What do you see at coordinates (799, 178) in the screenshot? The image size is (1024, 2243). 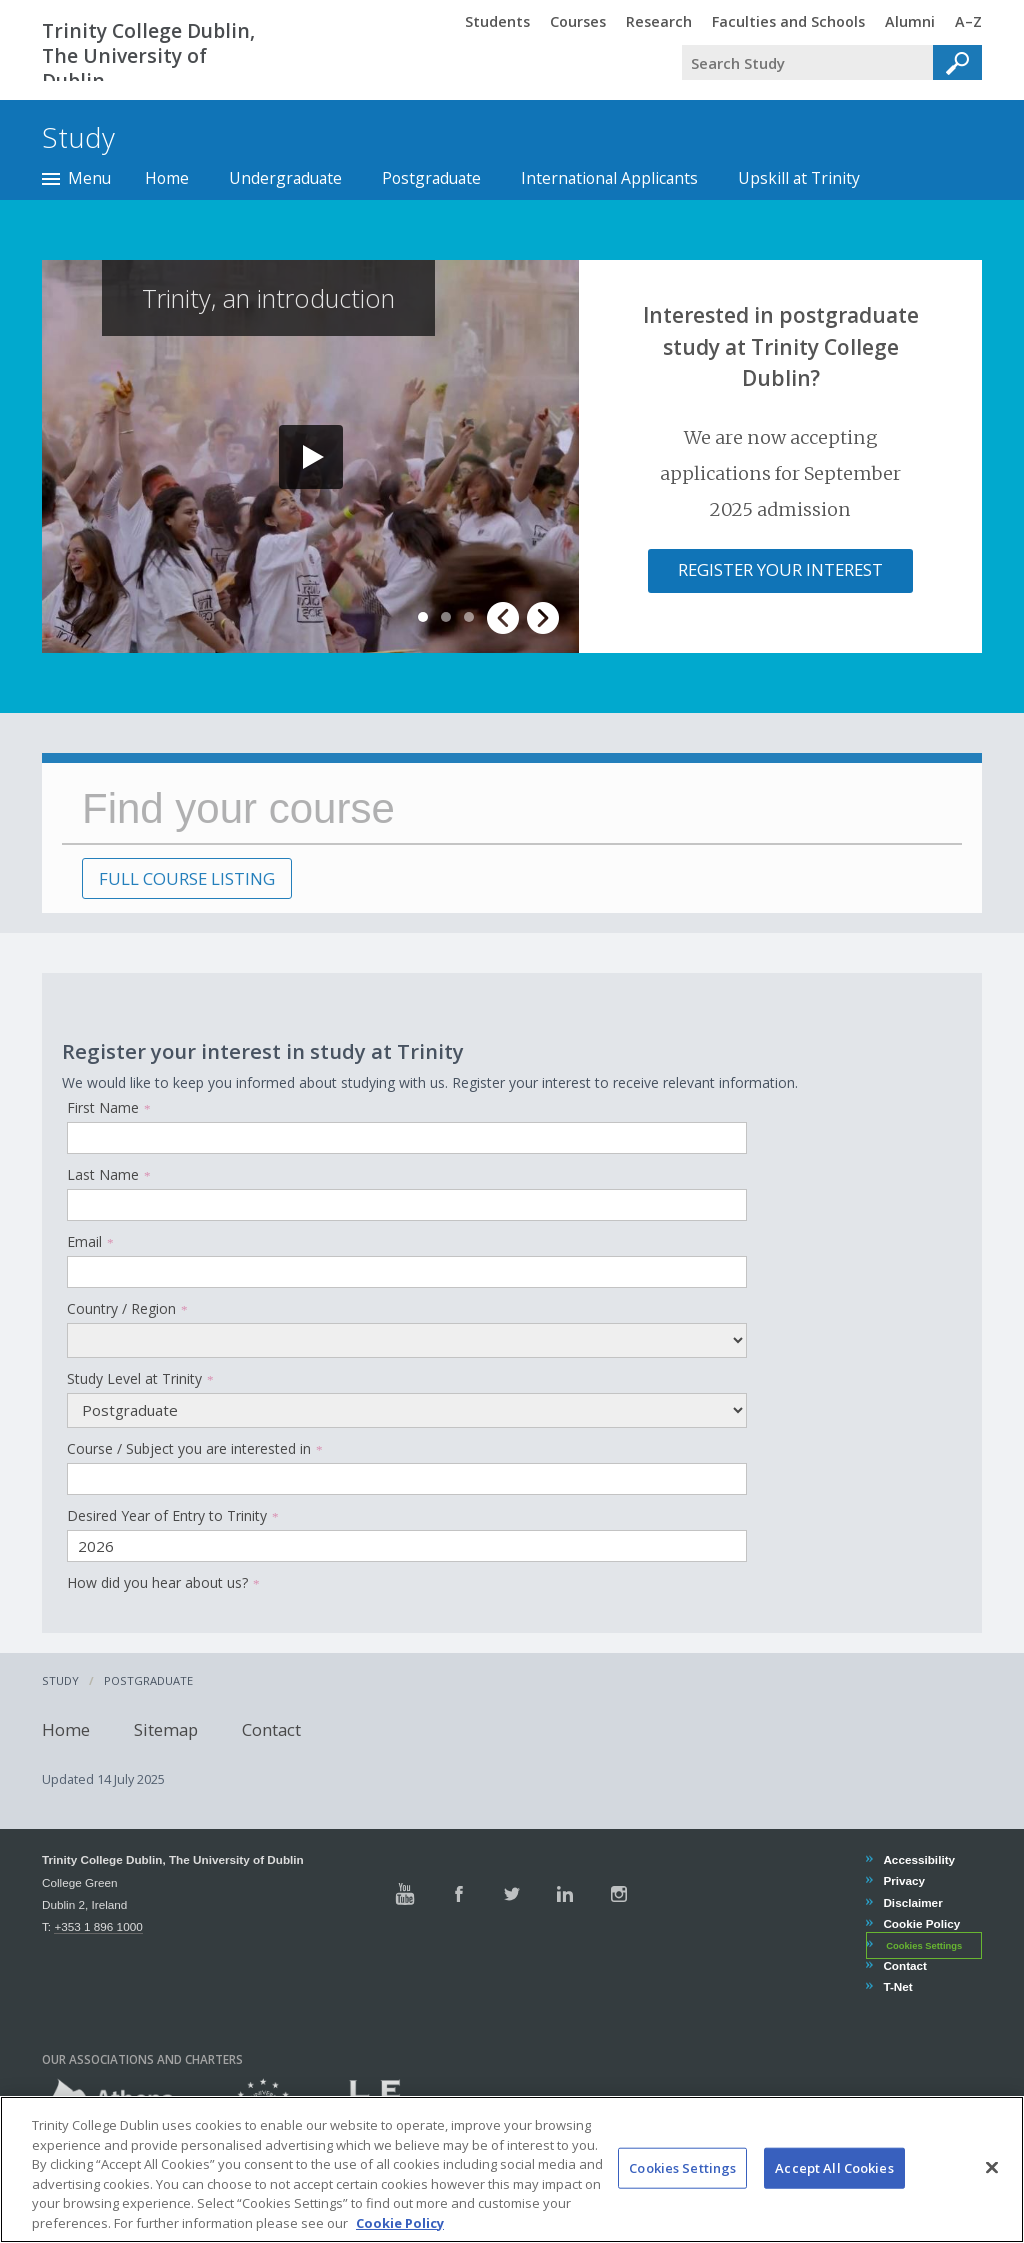 I see `Upskill at Trinity` at bounding box center [799, 178].